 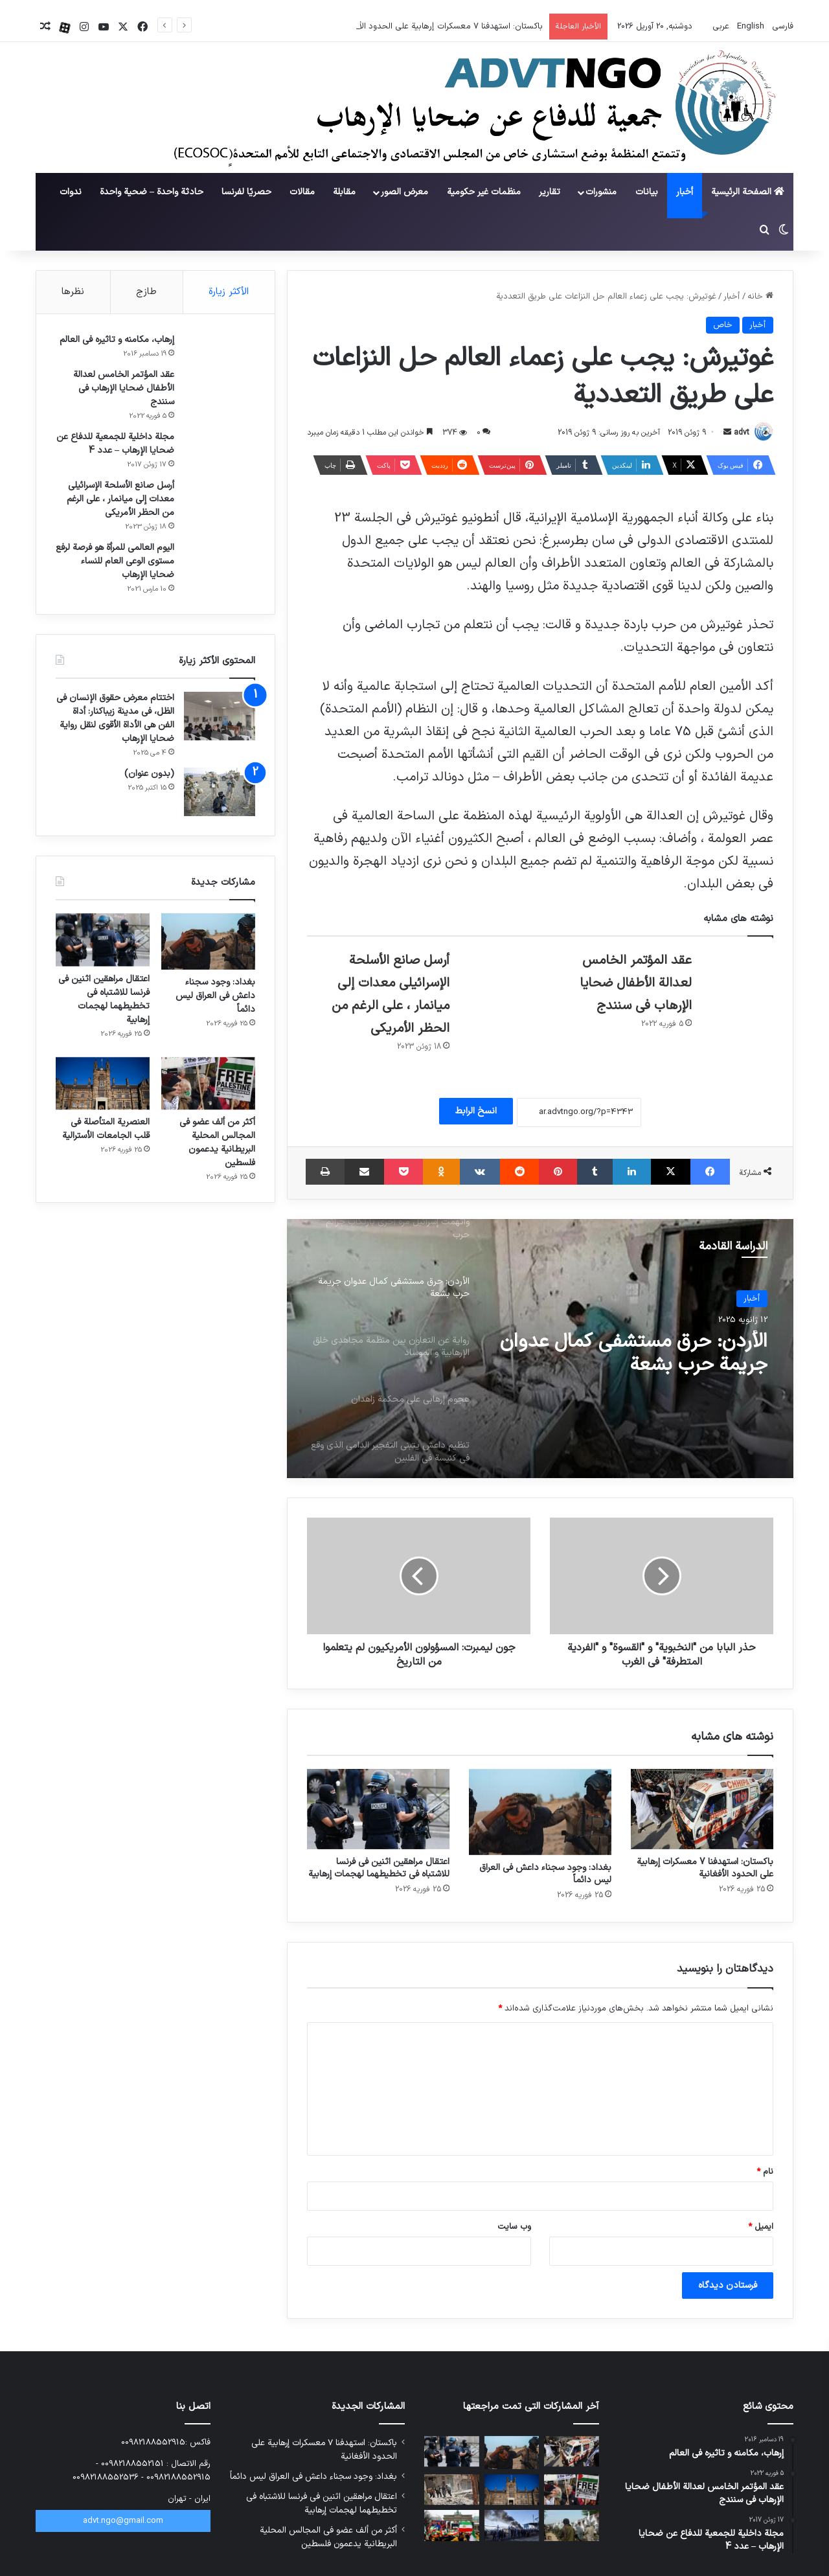 What do you see at coordinates (71, 192) in the screenshot?
I see `ندوات` at bounding box center [71, 192].